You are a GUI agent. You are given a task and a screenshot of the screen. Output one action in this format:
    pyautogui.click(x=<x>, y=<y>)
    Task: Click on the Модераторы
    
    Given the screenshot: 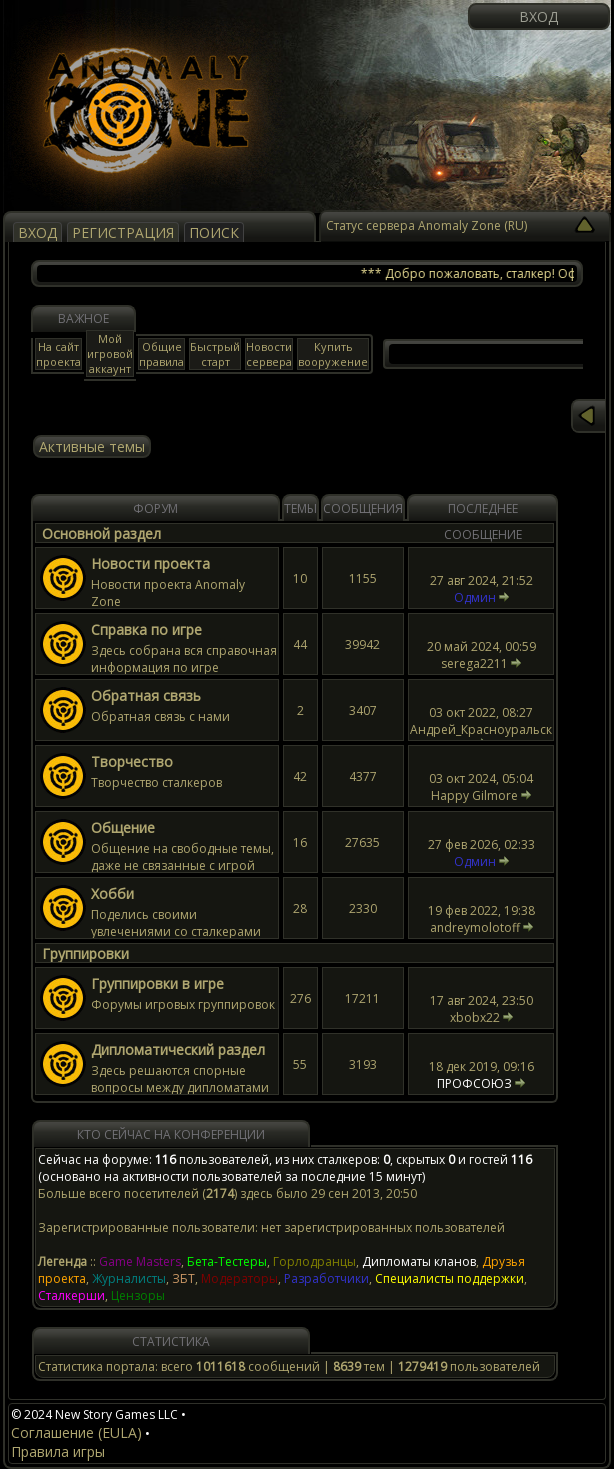 What is the action you would take?
    pyautogui.click(x=239, y=1278)
    